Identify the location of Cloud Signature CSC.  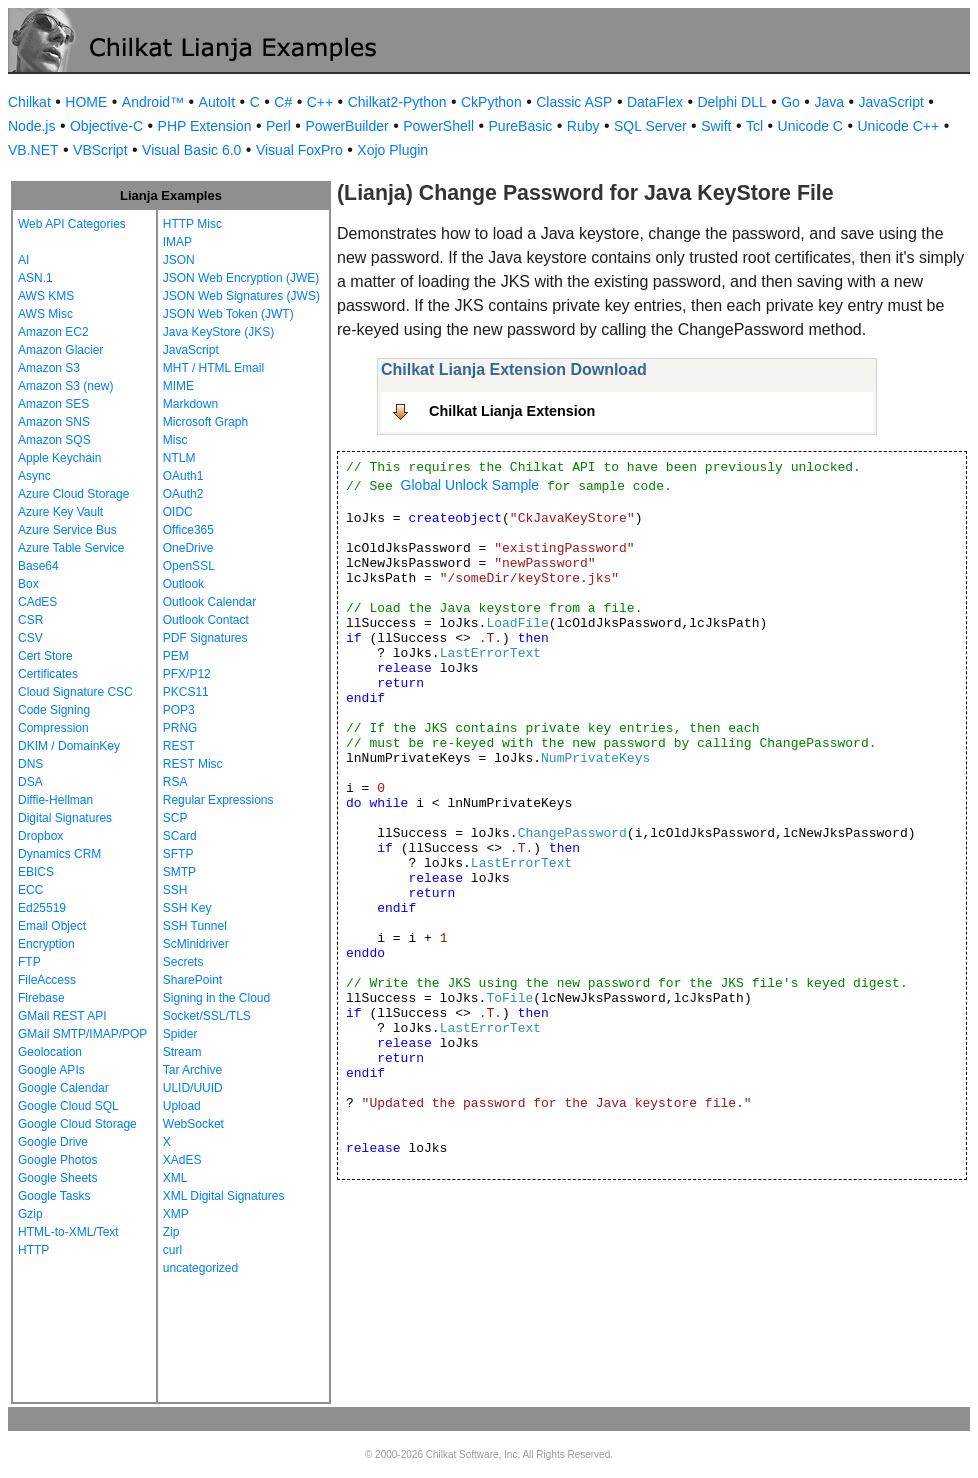
(75, 692).